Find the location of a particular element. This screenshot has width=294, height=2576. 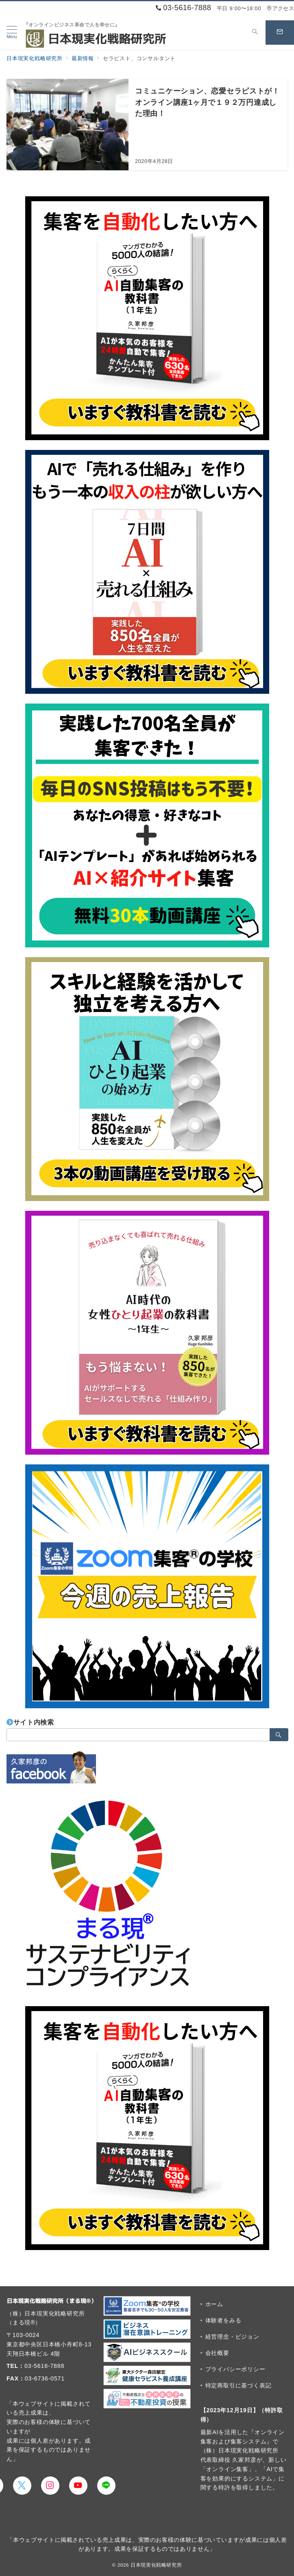

[メニューボタン] is located at coordinates (12, 32).